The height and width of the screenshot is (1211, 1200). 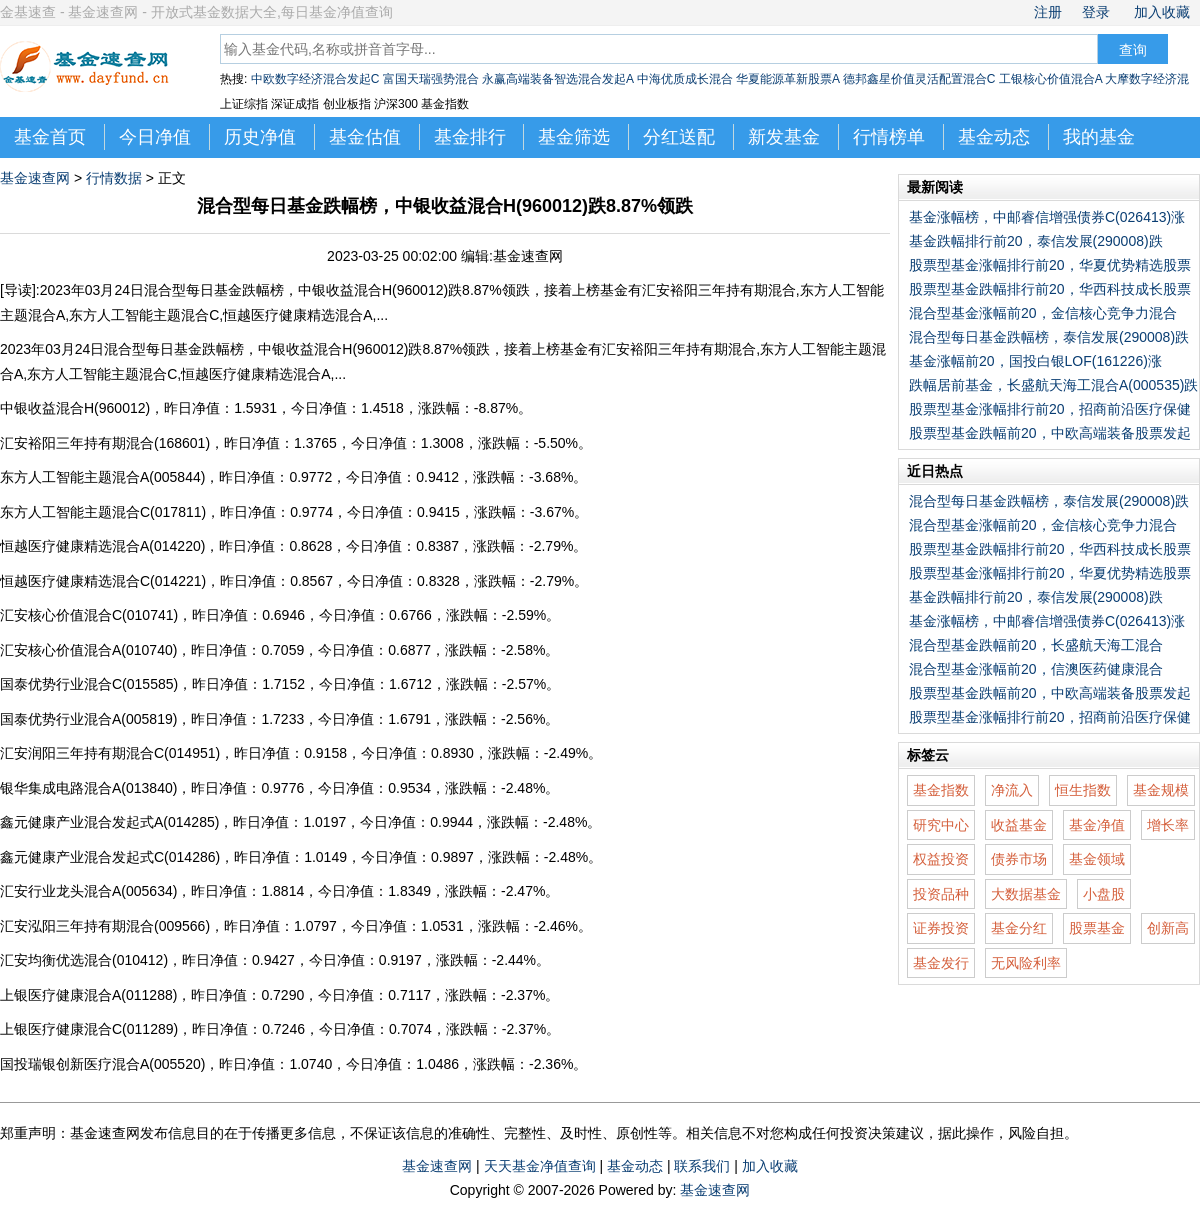 I want to click on 汇安核心价值混合C(010741), so click(x=89, y=615).